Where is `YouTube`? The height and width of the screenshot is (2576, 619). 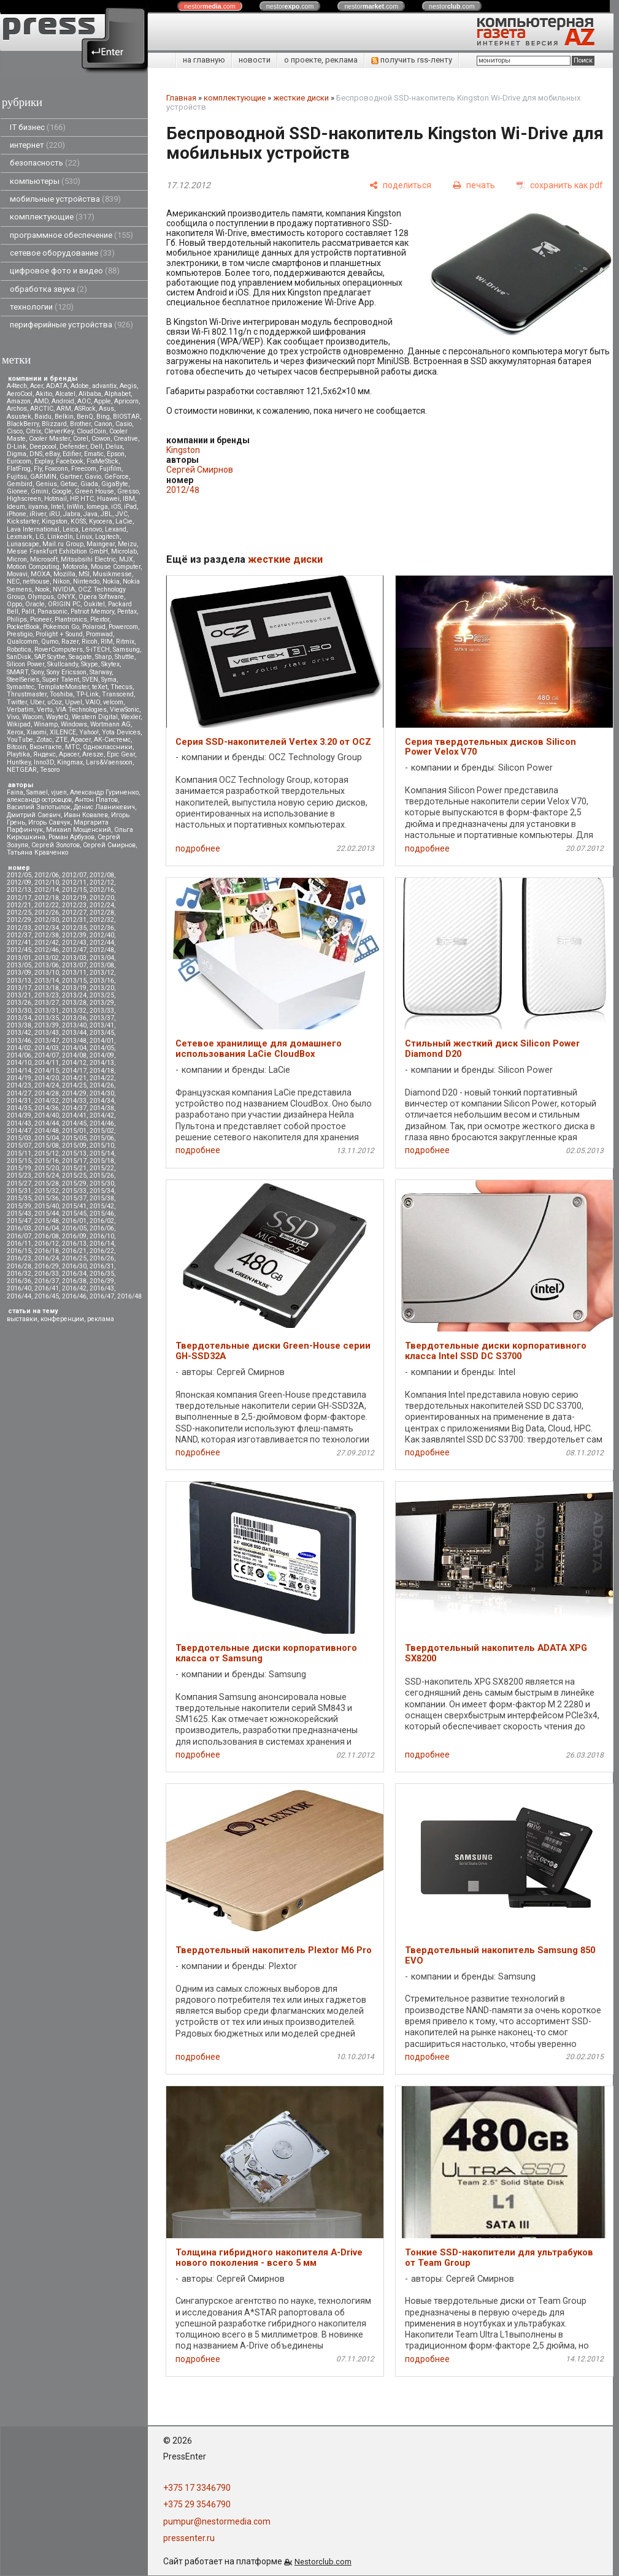
YouTube is located at coordinates (20, 740).